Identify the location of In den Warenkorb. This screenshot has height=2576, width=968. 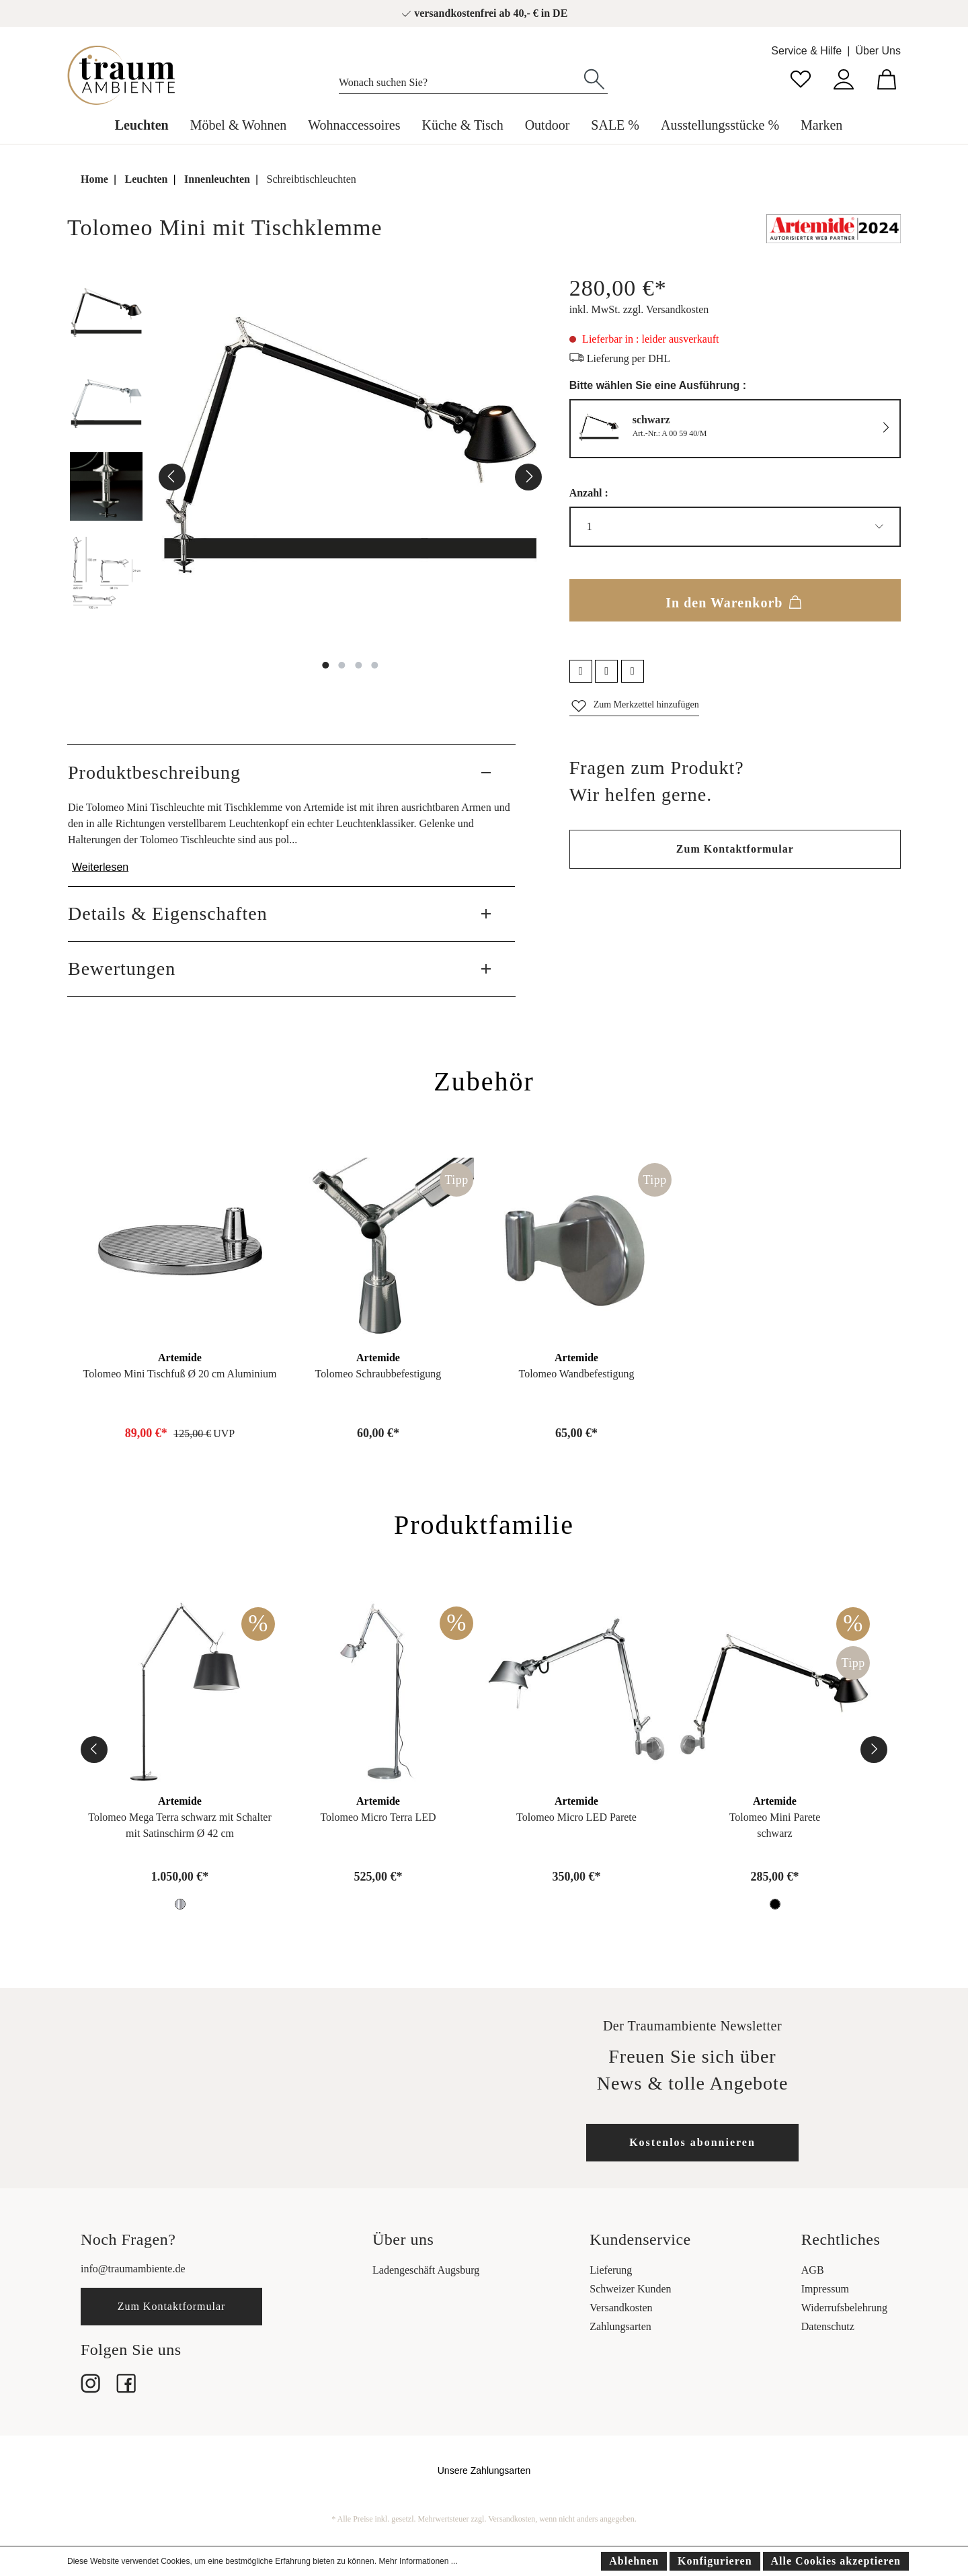
(735, 600).